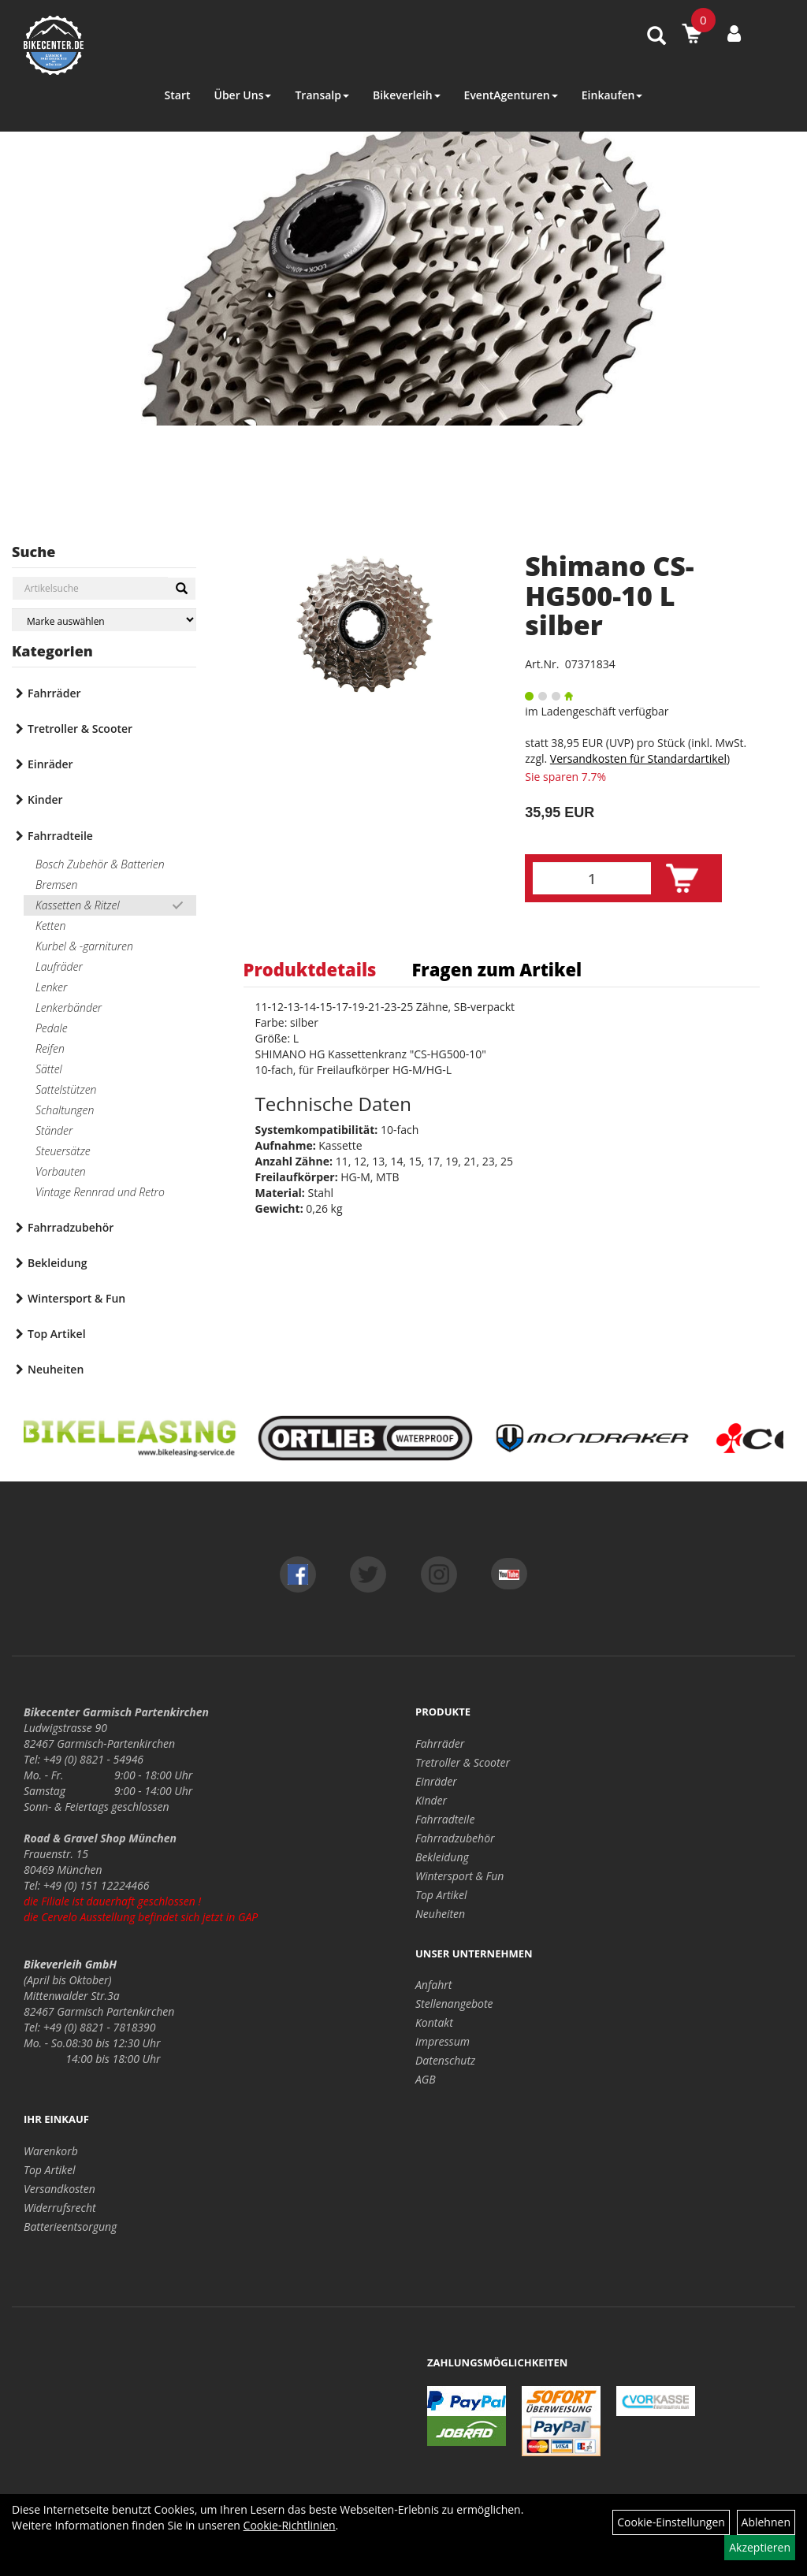 This screenshot has width=807, height=2576. I want to click on [Suchen], so click(181, 589).